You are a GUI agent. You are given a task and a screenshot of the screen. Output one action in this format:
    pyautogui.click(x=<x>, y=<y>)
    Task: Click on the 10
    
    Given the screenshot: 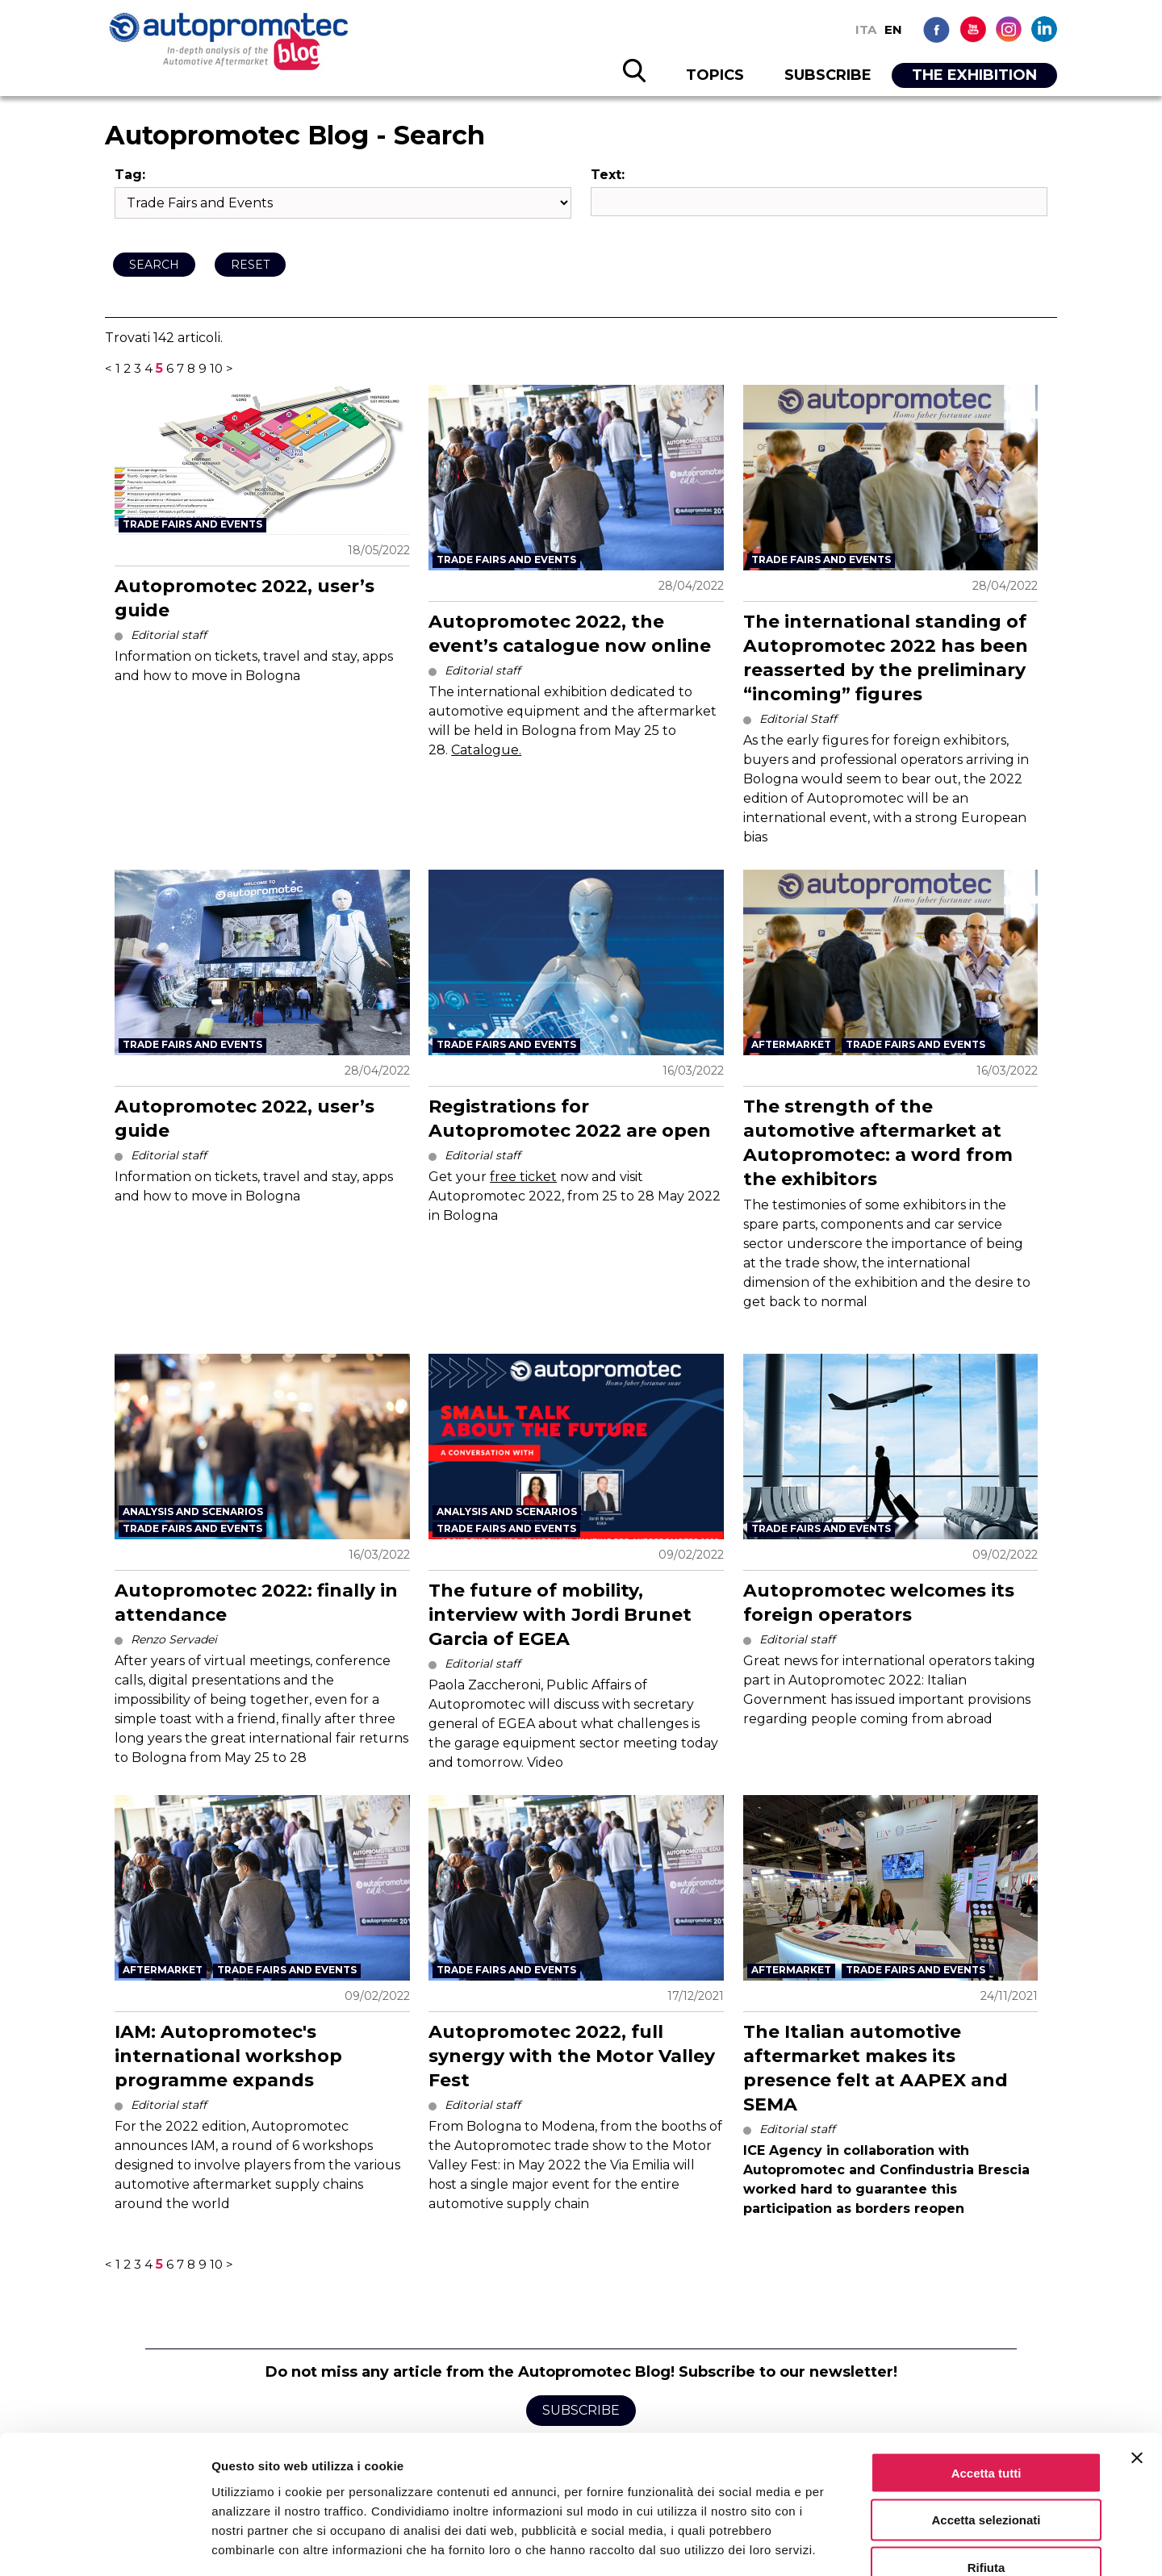 What is the action you would take?
    pyautogui.click(x=216, y=368)
    